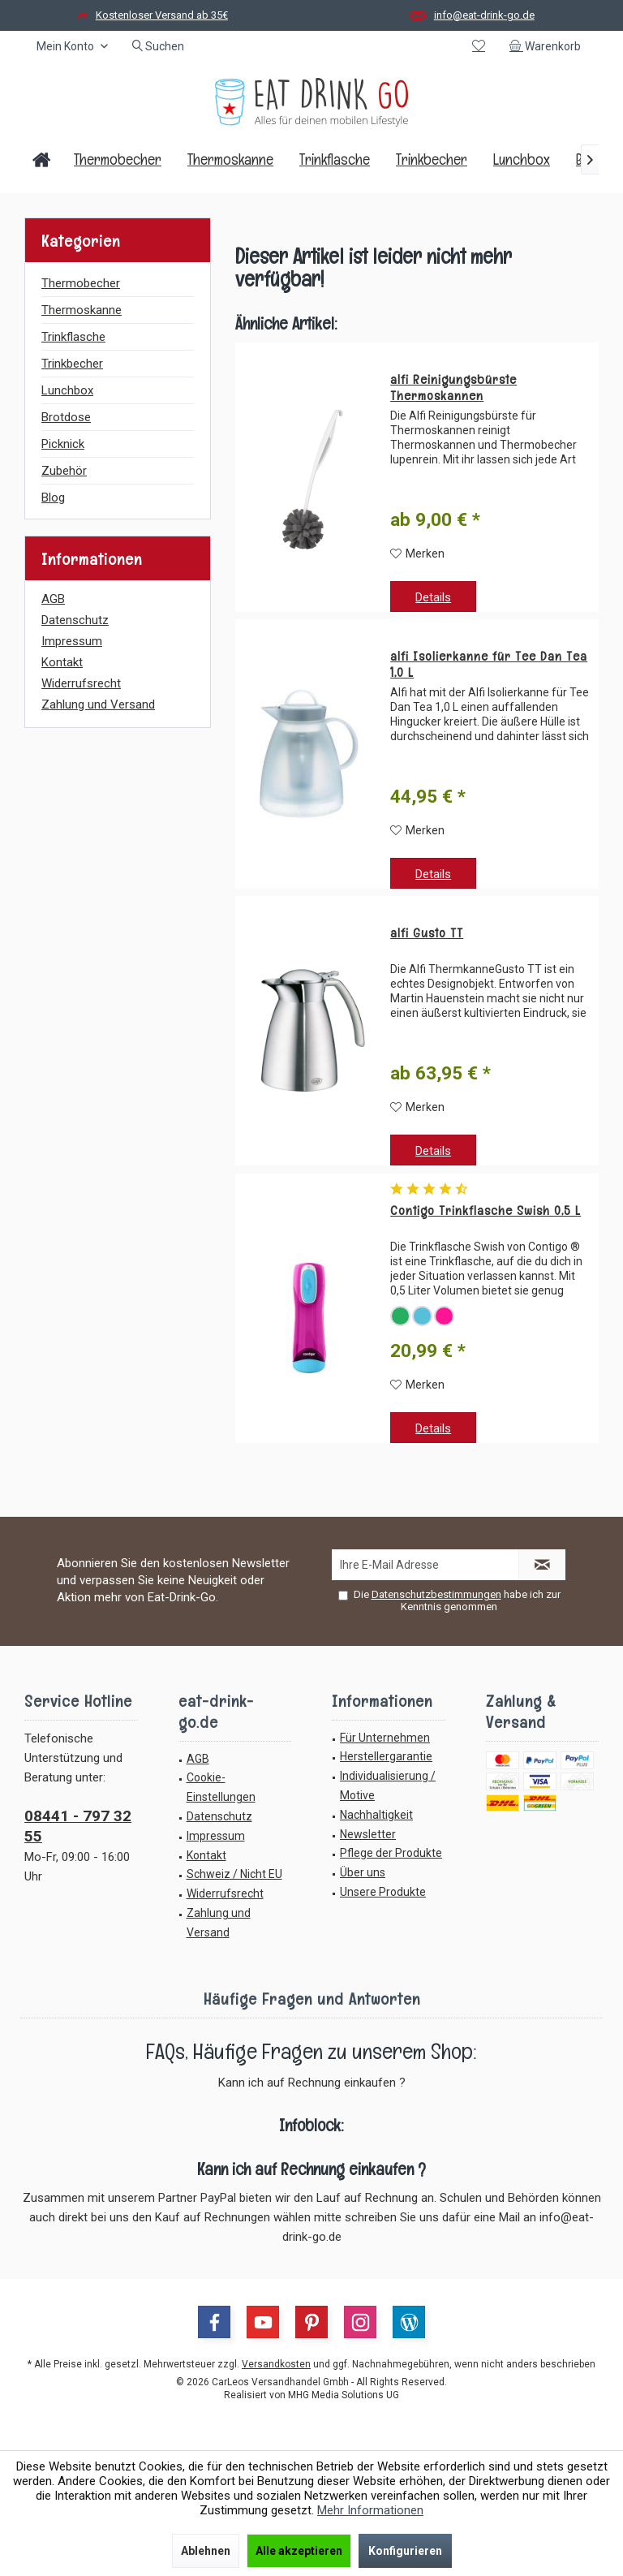  What do you see at coordinates (53, 599) in the screenshot?
I see `AGB` at bounding box center [53, 599].